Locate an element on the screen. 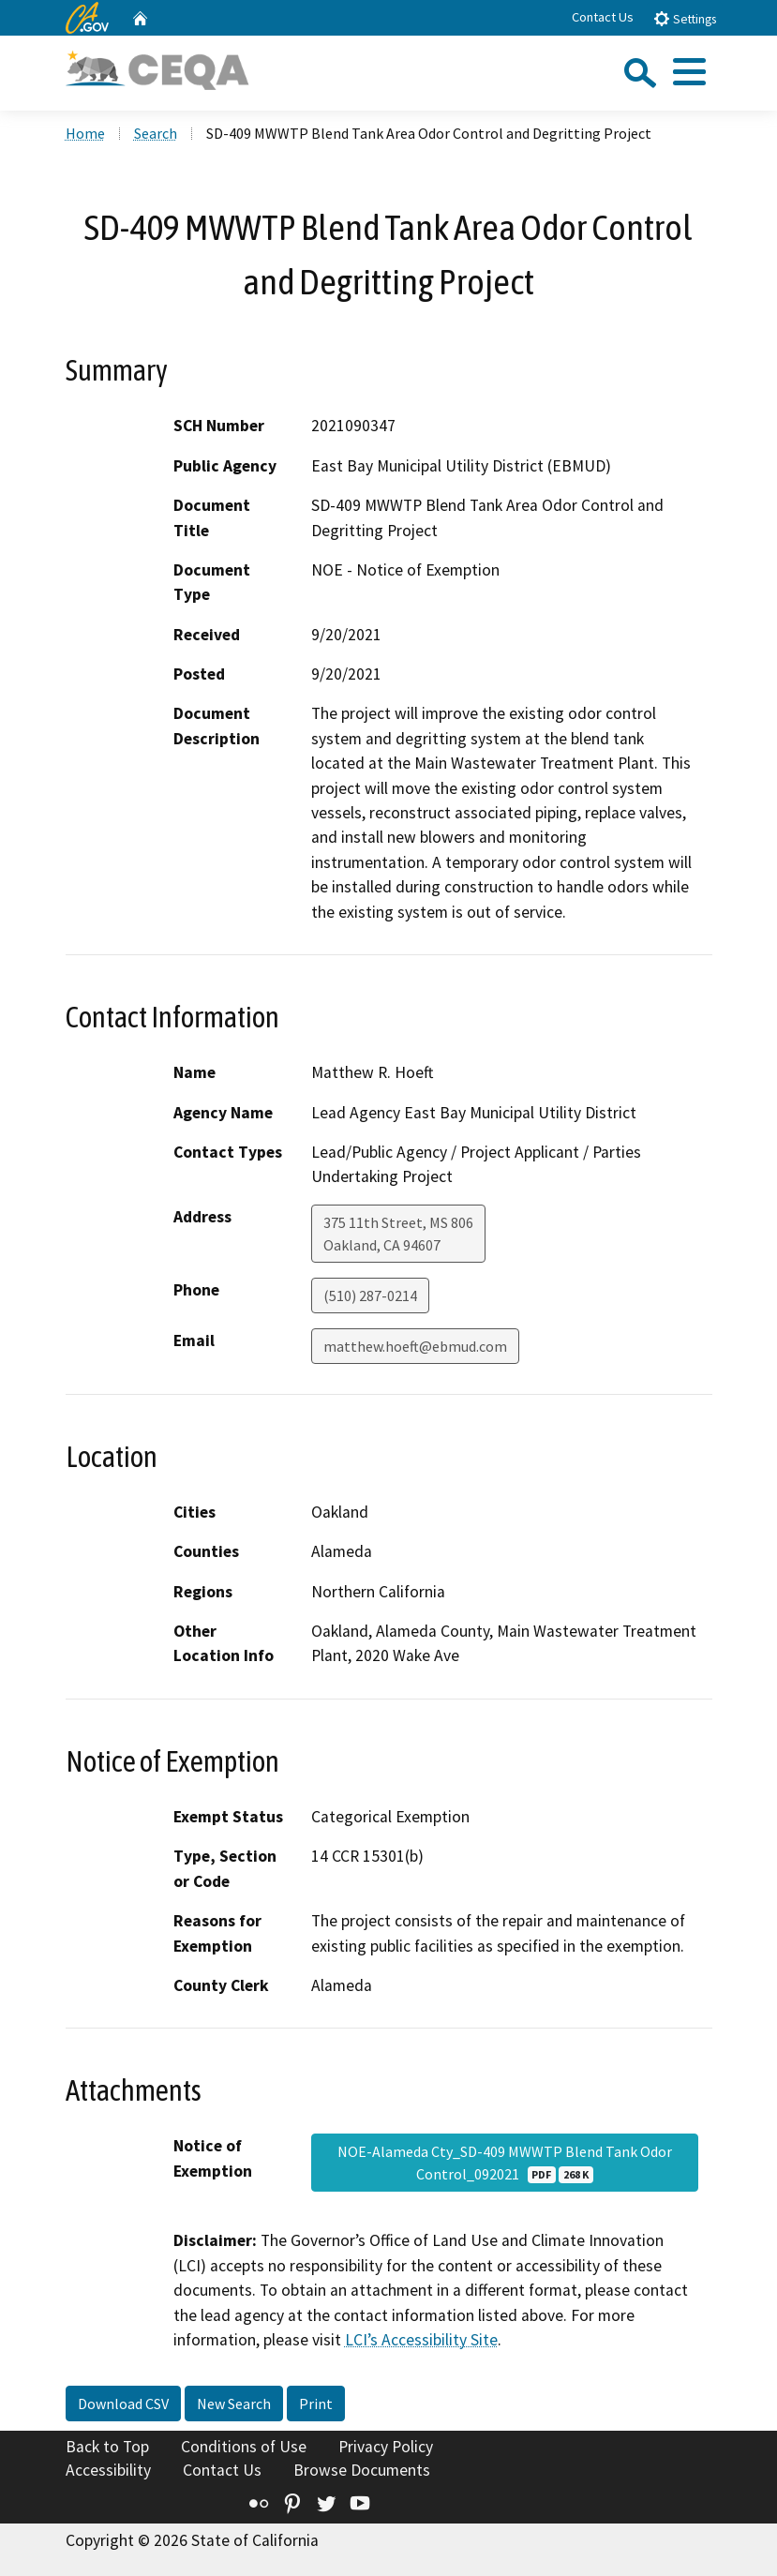 This screenshot has width=777, height=2576. Download CSV is located at coordinates (123, 2403).